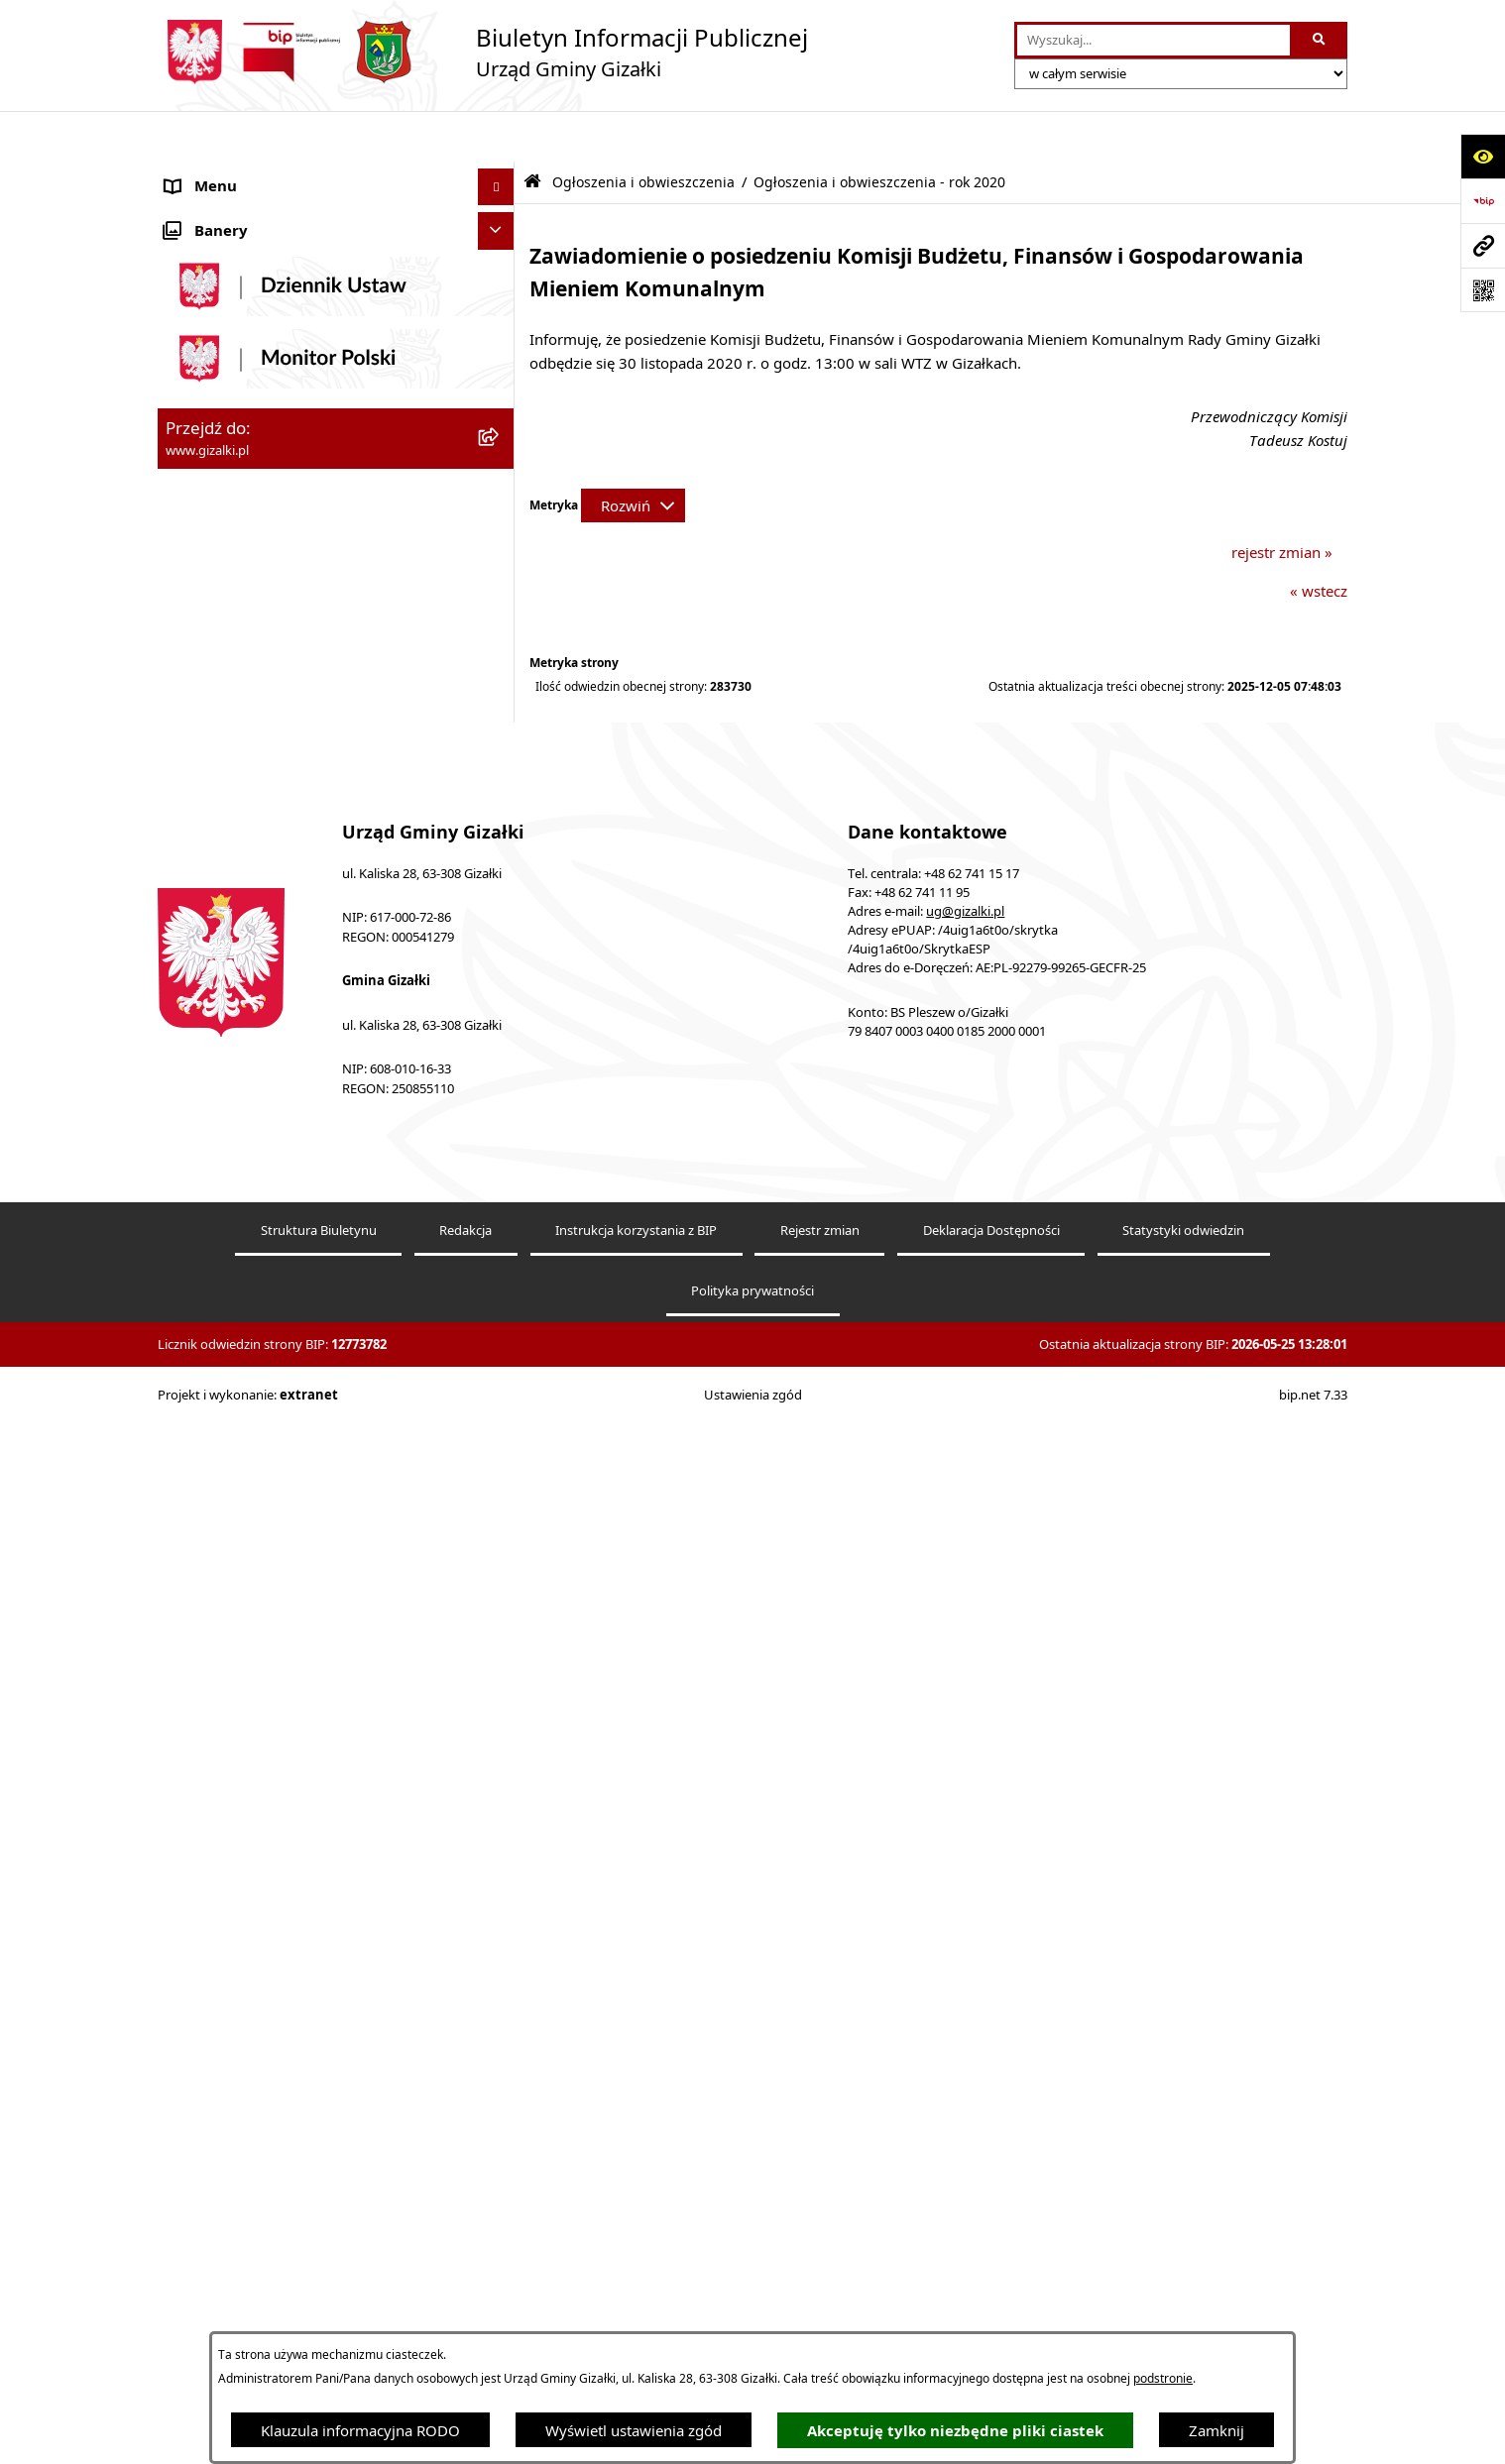 This screenshot has height=2464, width=1505. What do you see at coordinates (208, 647) in the screenshot?
I see `Oferty pracy` at bounding box center [208, 647].